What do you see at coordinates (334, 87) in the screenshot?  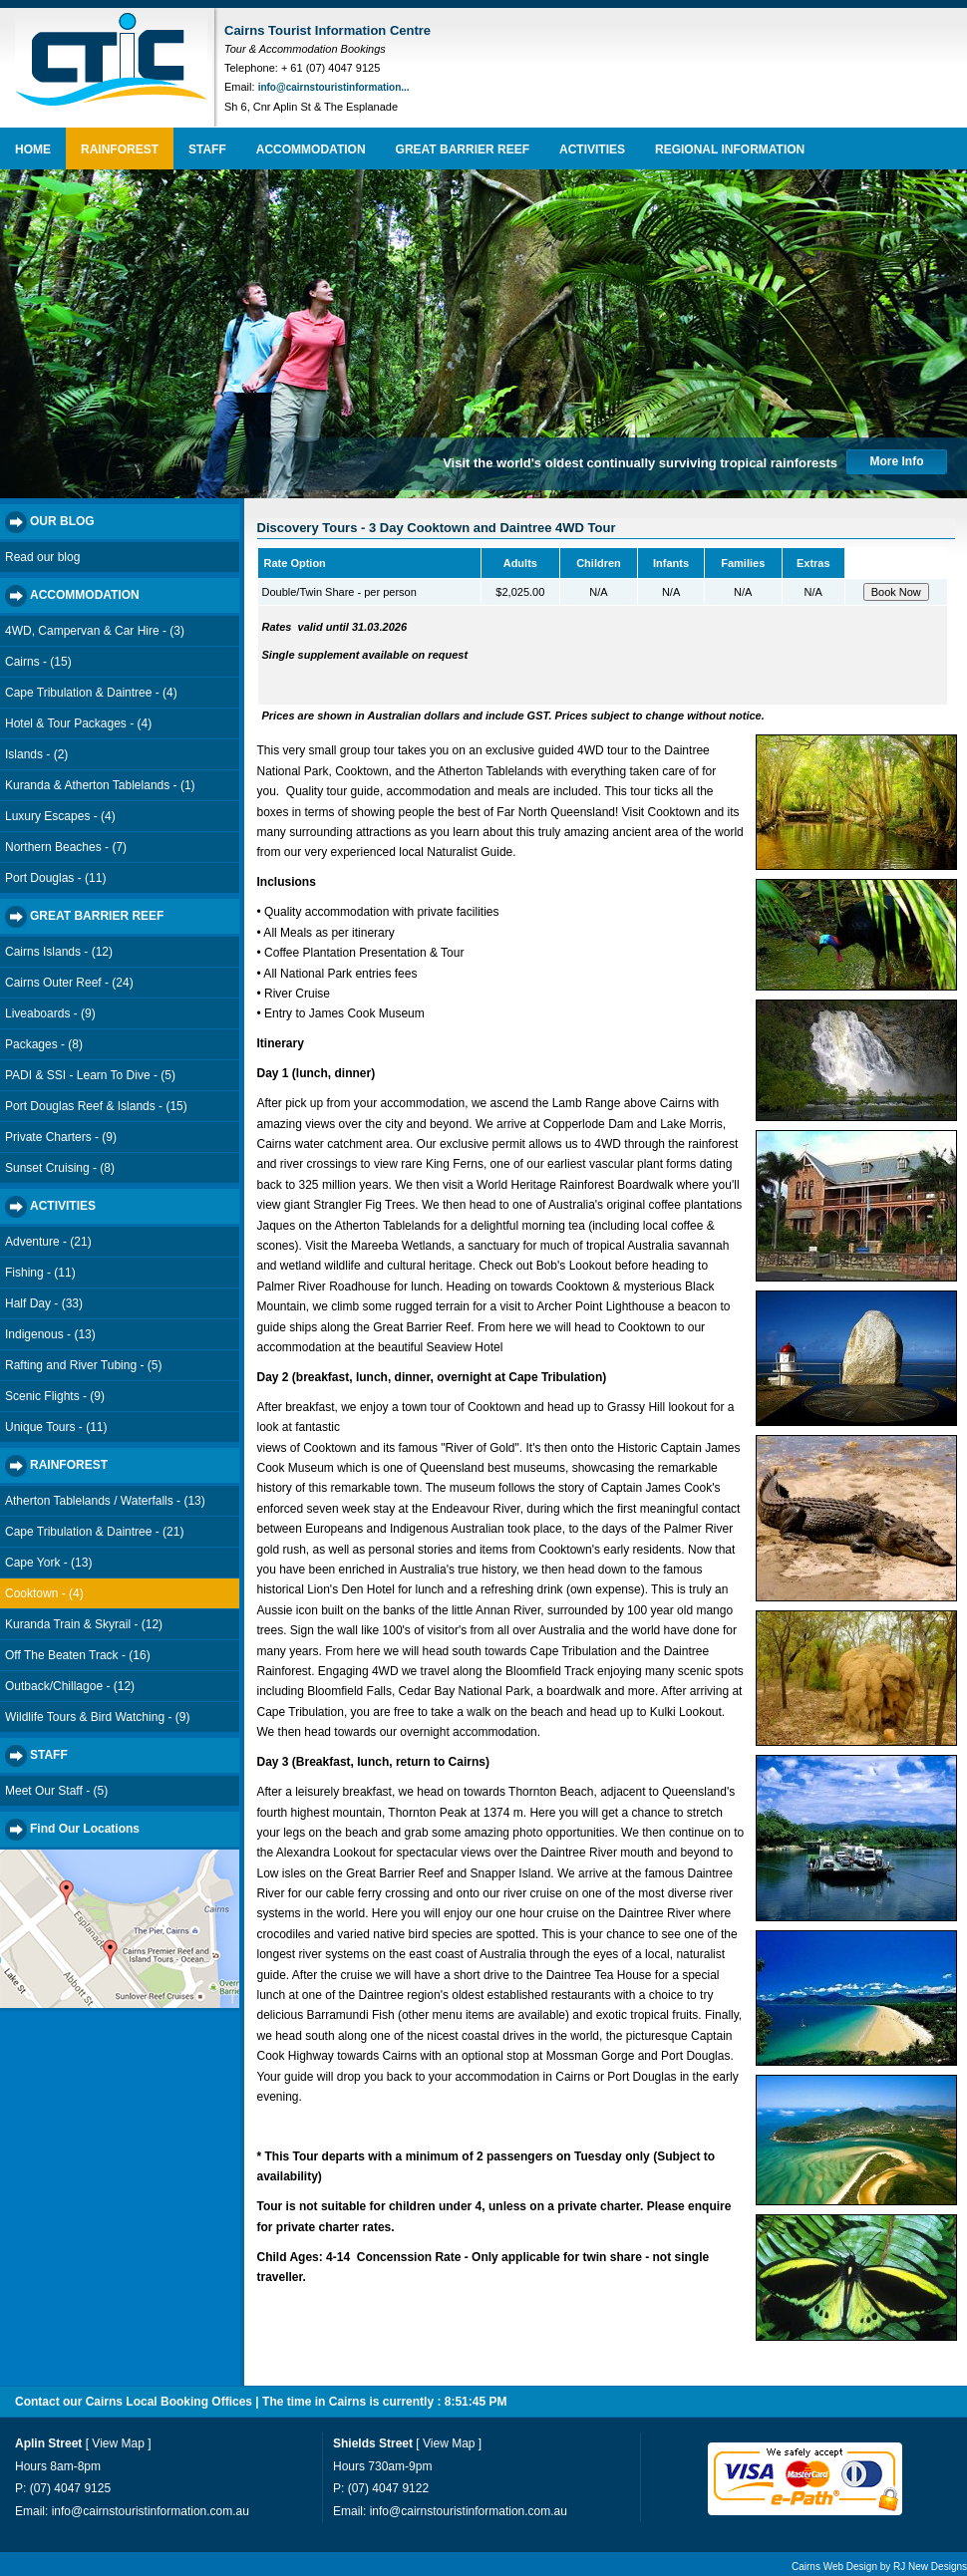 I see `info@cairnstouristinformation...` at bounding box center [334, 87].